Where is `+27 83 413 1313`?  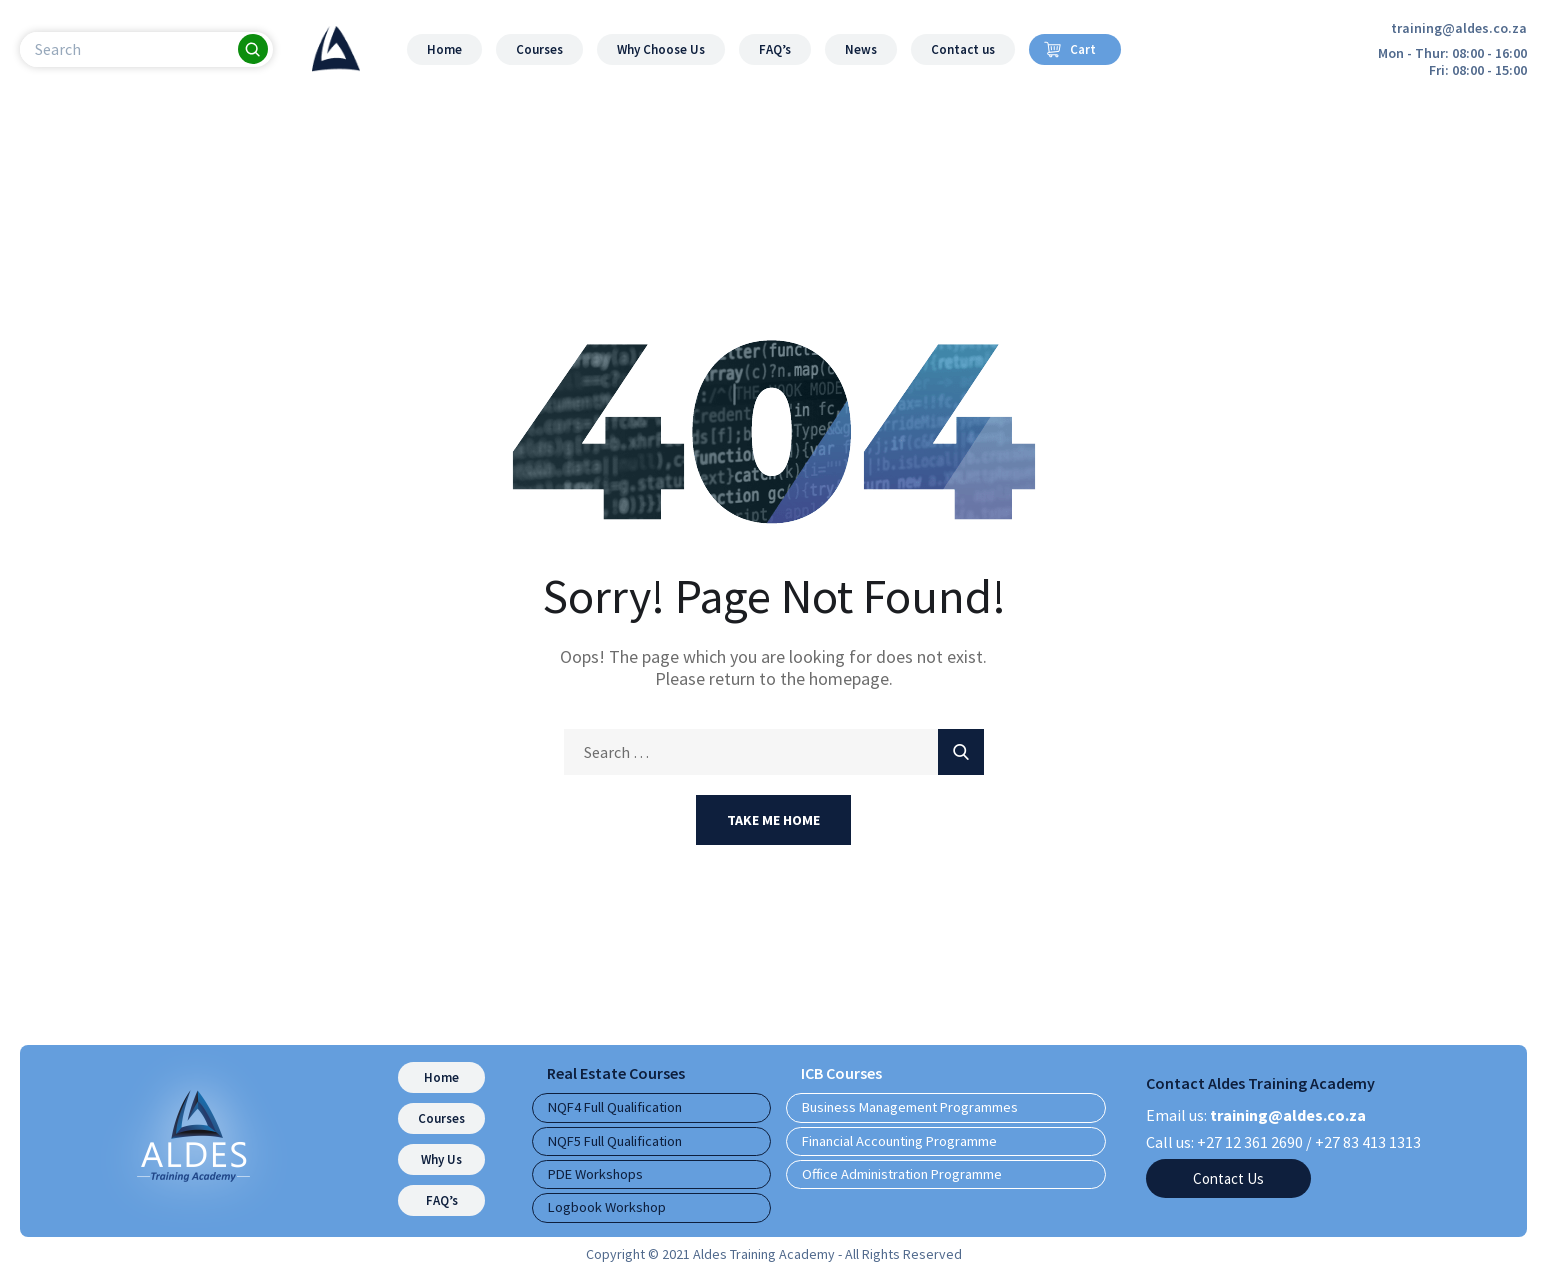 +27 83 413 1313 is located at coordinates (1368, 1142).